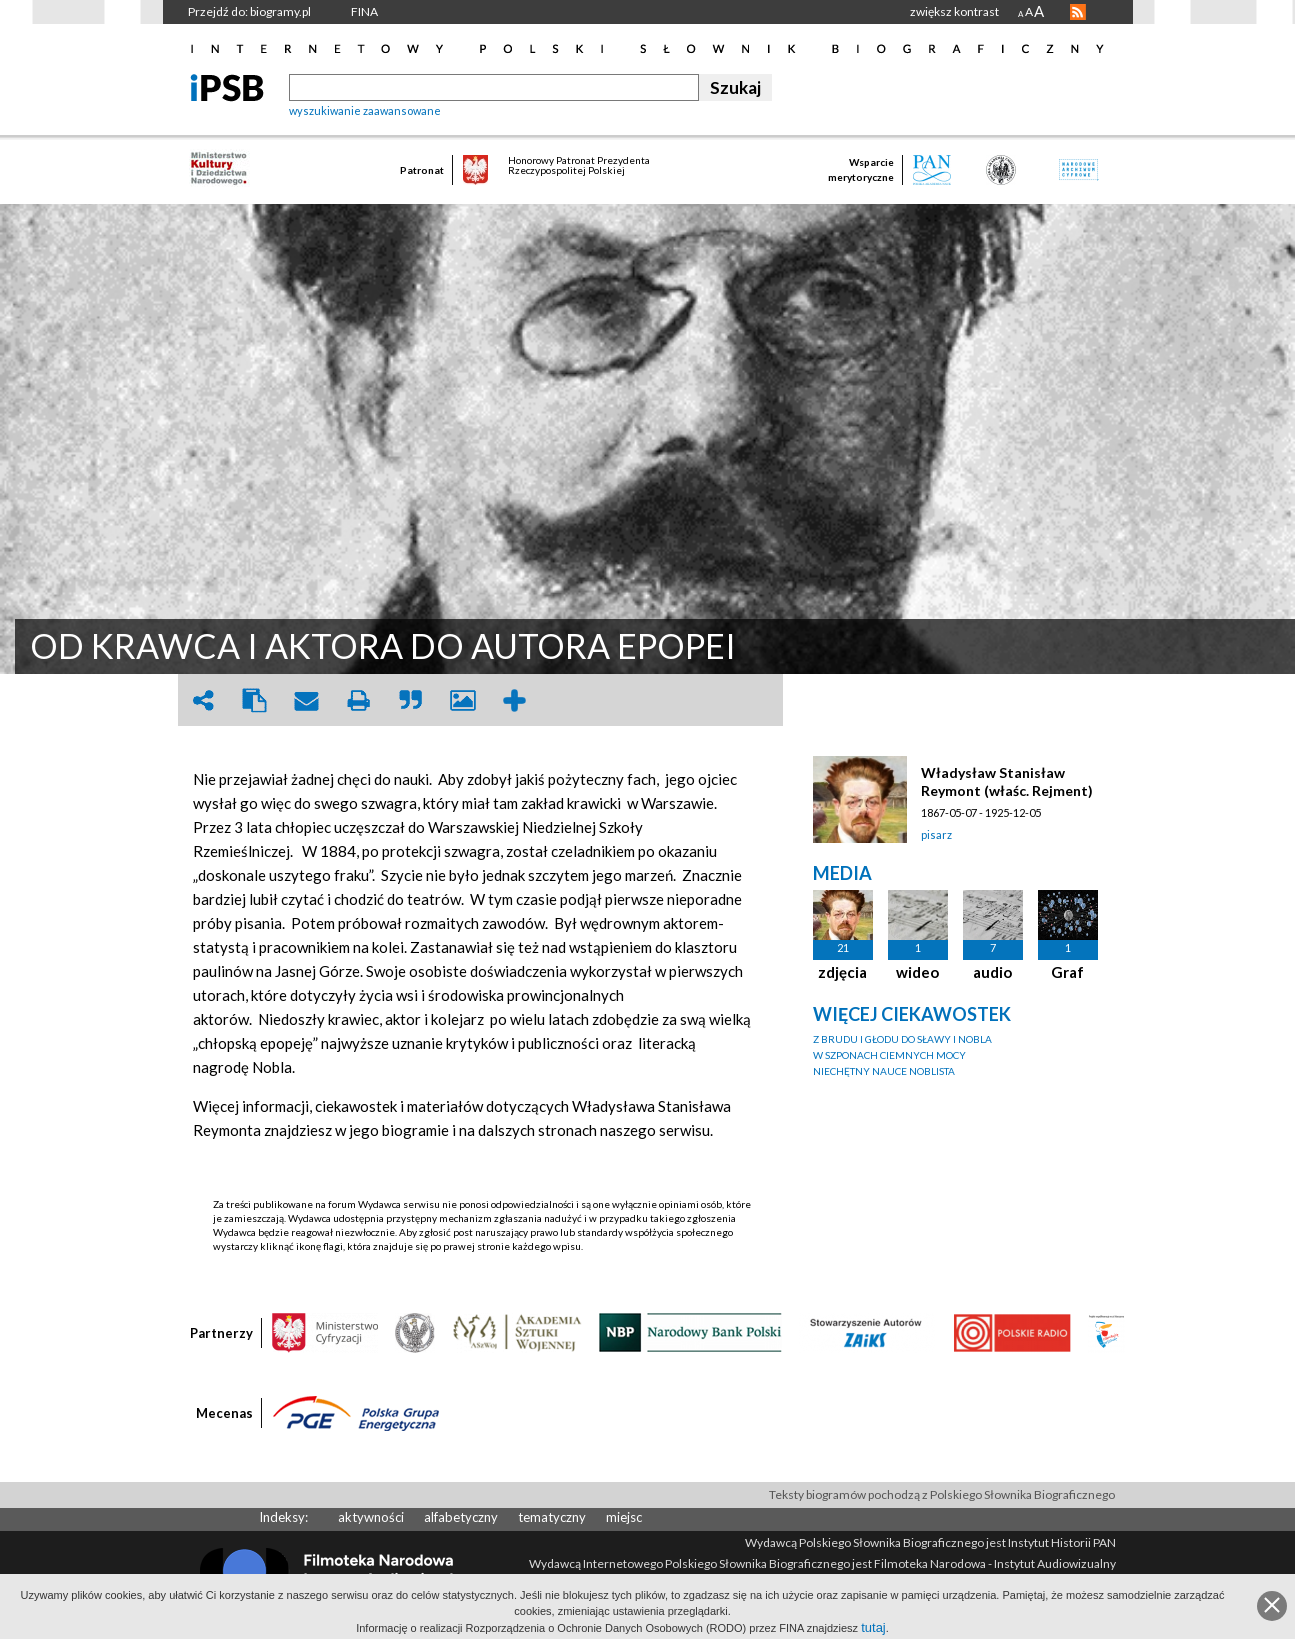 This screenshot has height=1639, width=1295. Describe the element at coordinates (954, 11) in the screenshot. I see `zwiększ kontrast` at that location.